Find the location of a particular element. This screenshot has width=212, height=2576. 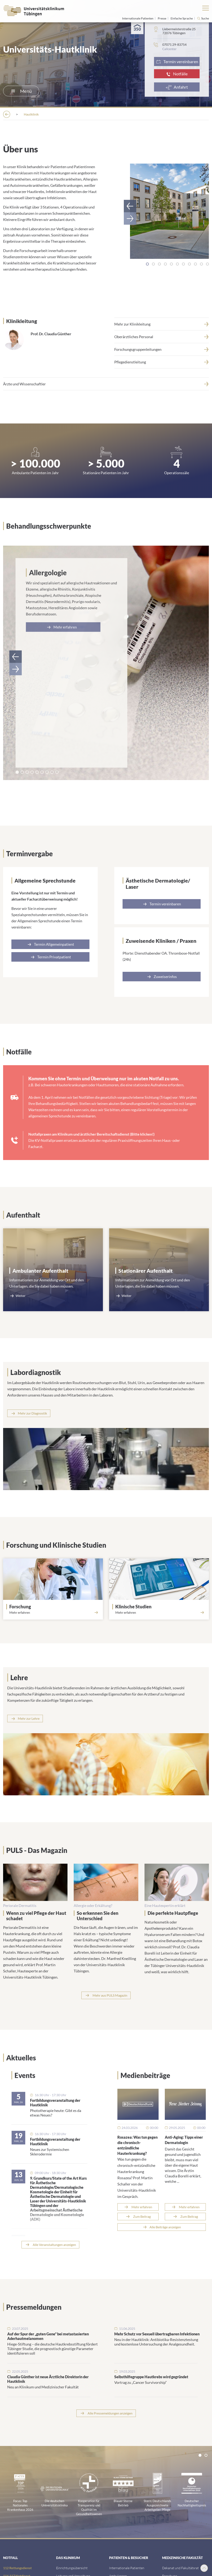

[Pflegedienstleitung] is located at coordinates (161, 361).